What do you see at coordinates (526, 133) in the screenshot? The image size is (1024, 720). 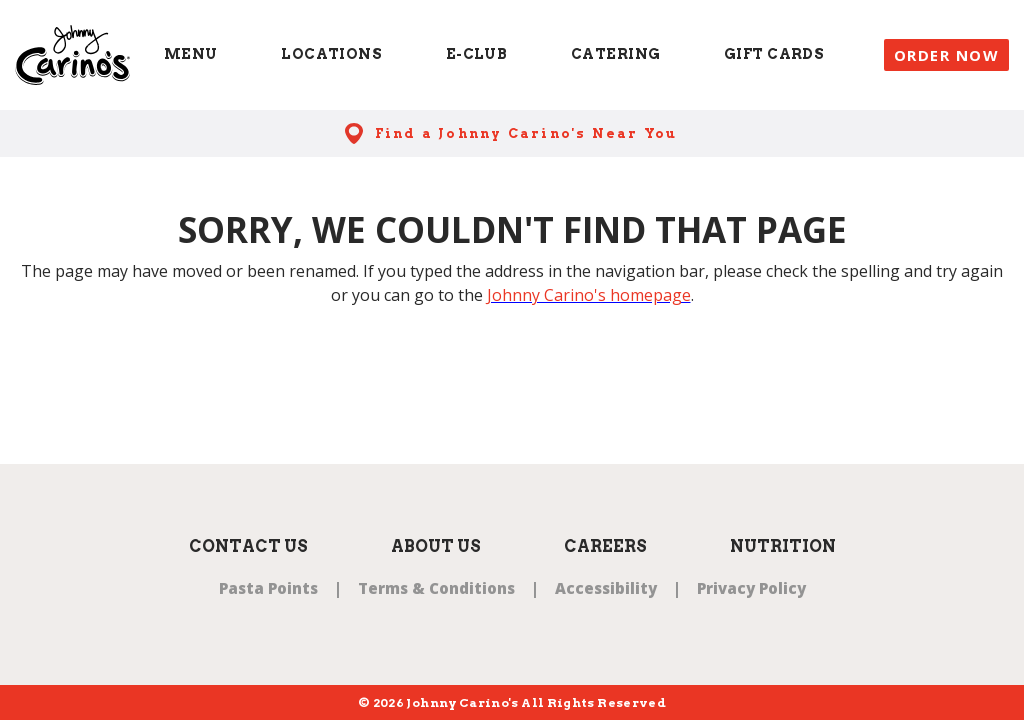 I see `Find a Johnny Carino's Near You` at bounding box center [526, 133].